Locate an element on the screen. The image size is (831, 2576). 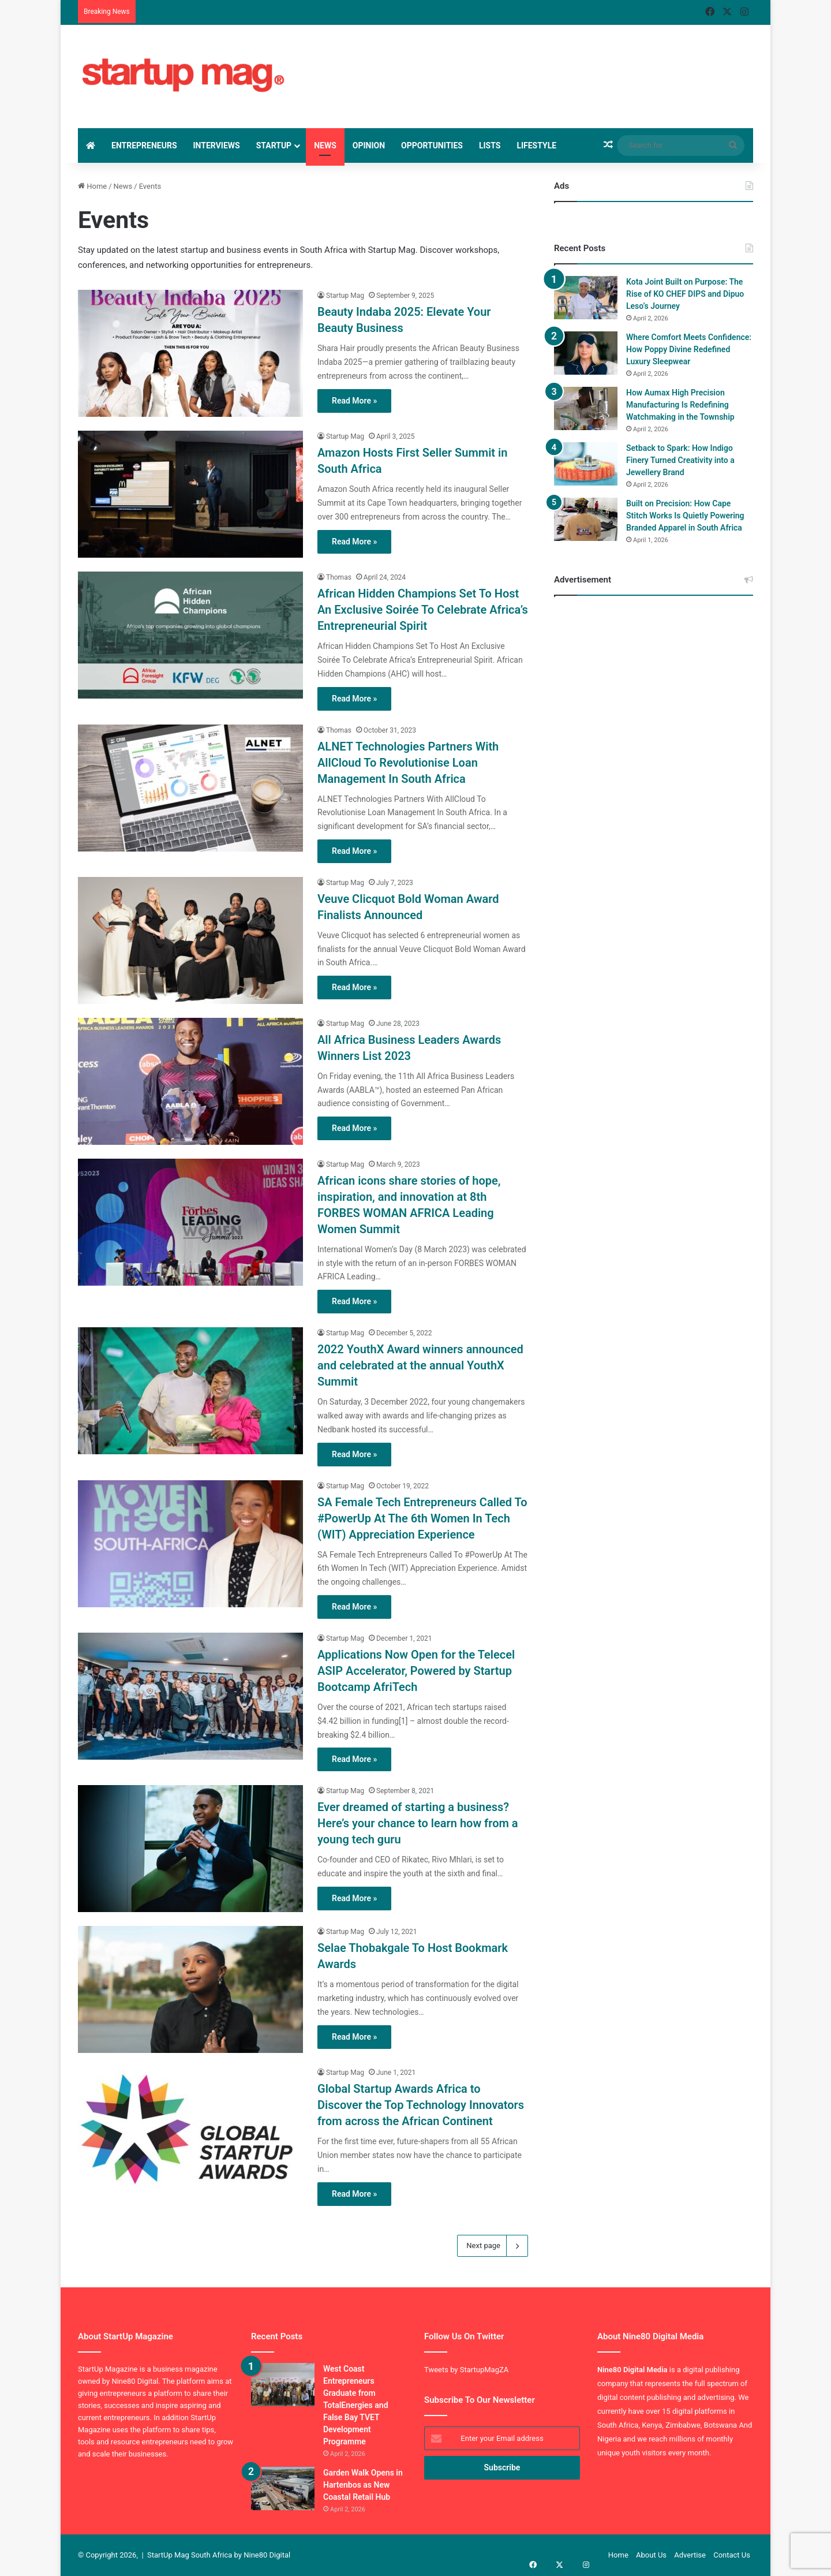
[Advertisement] is located at coordinates (519, 62).